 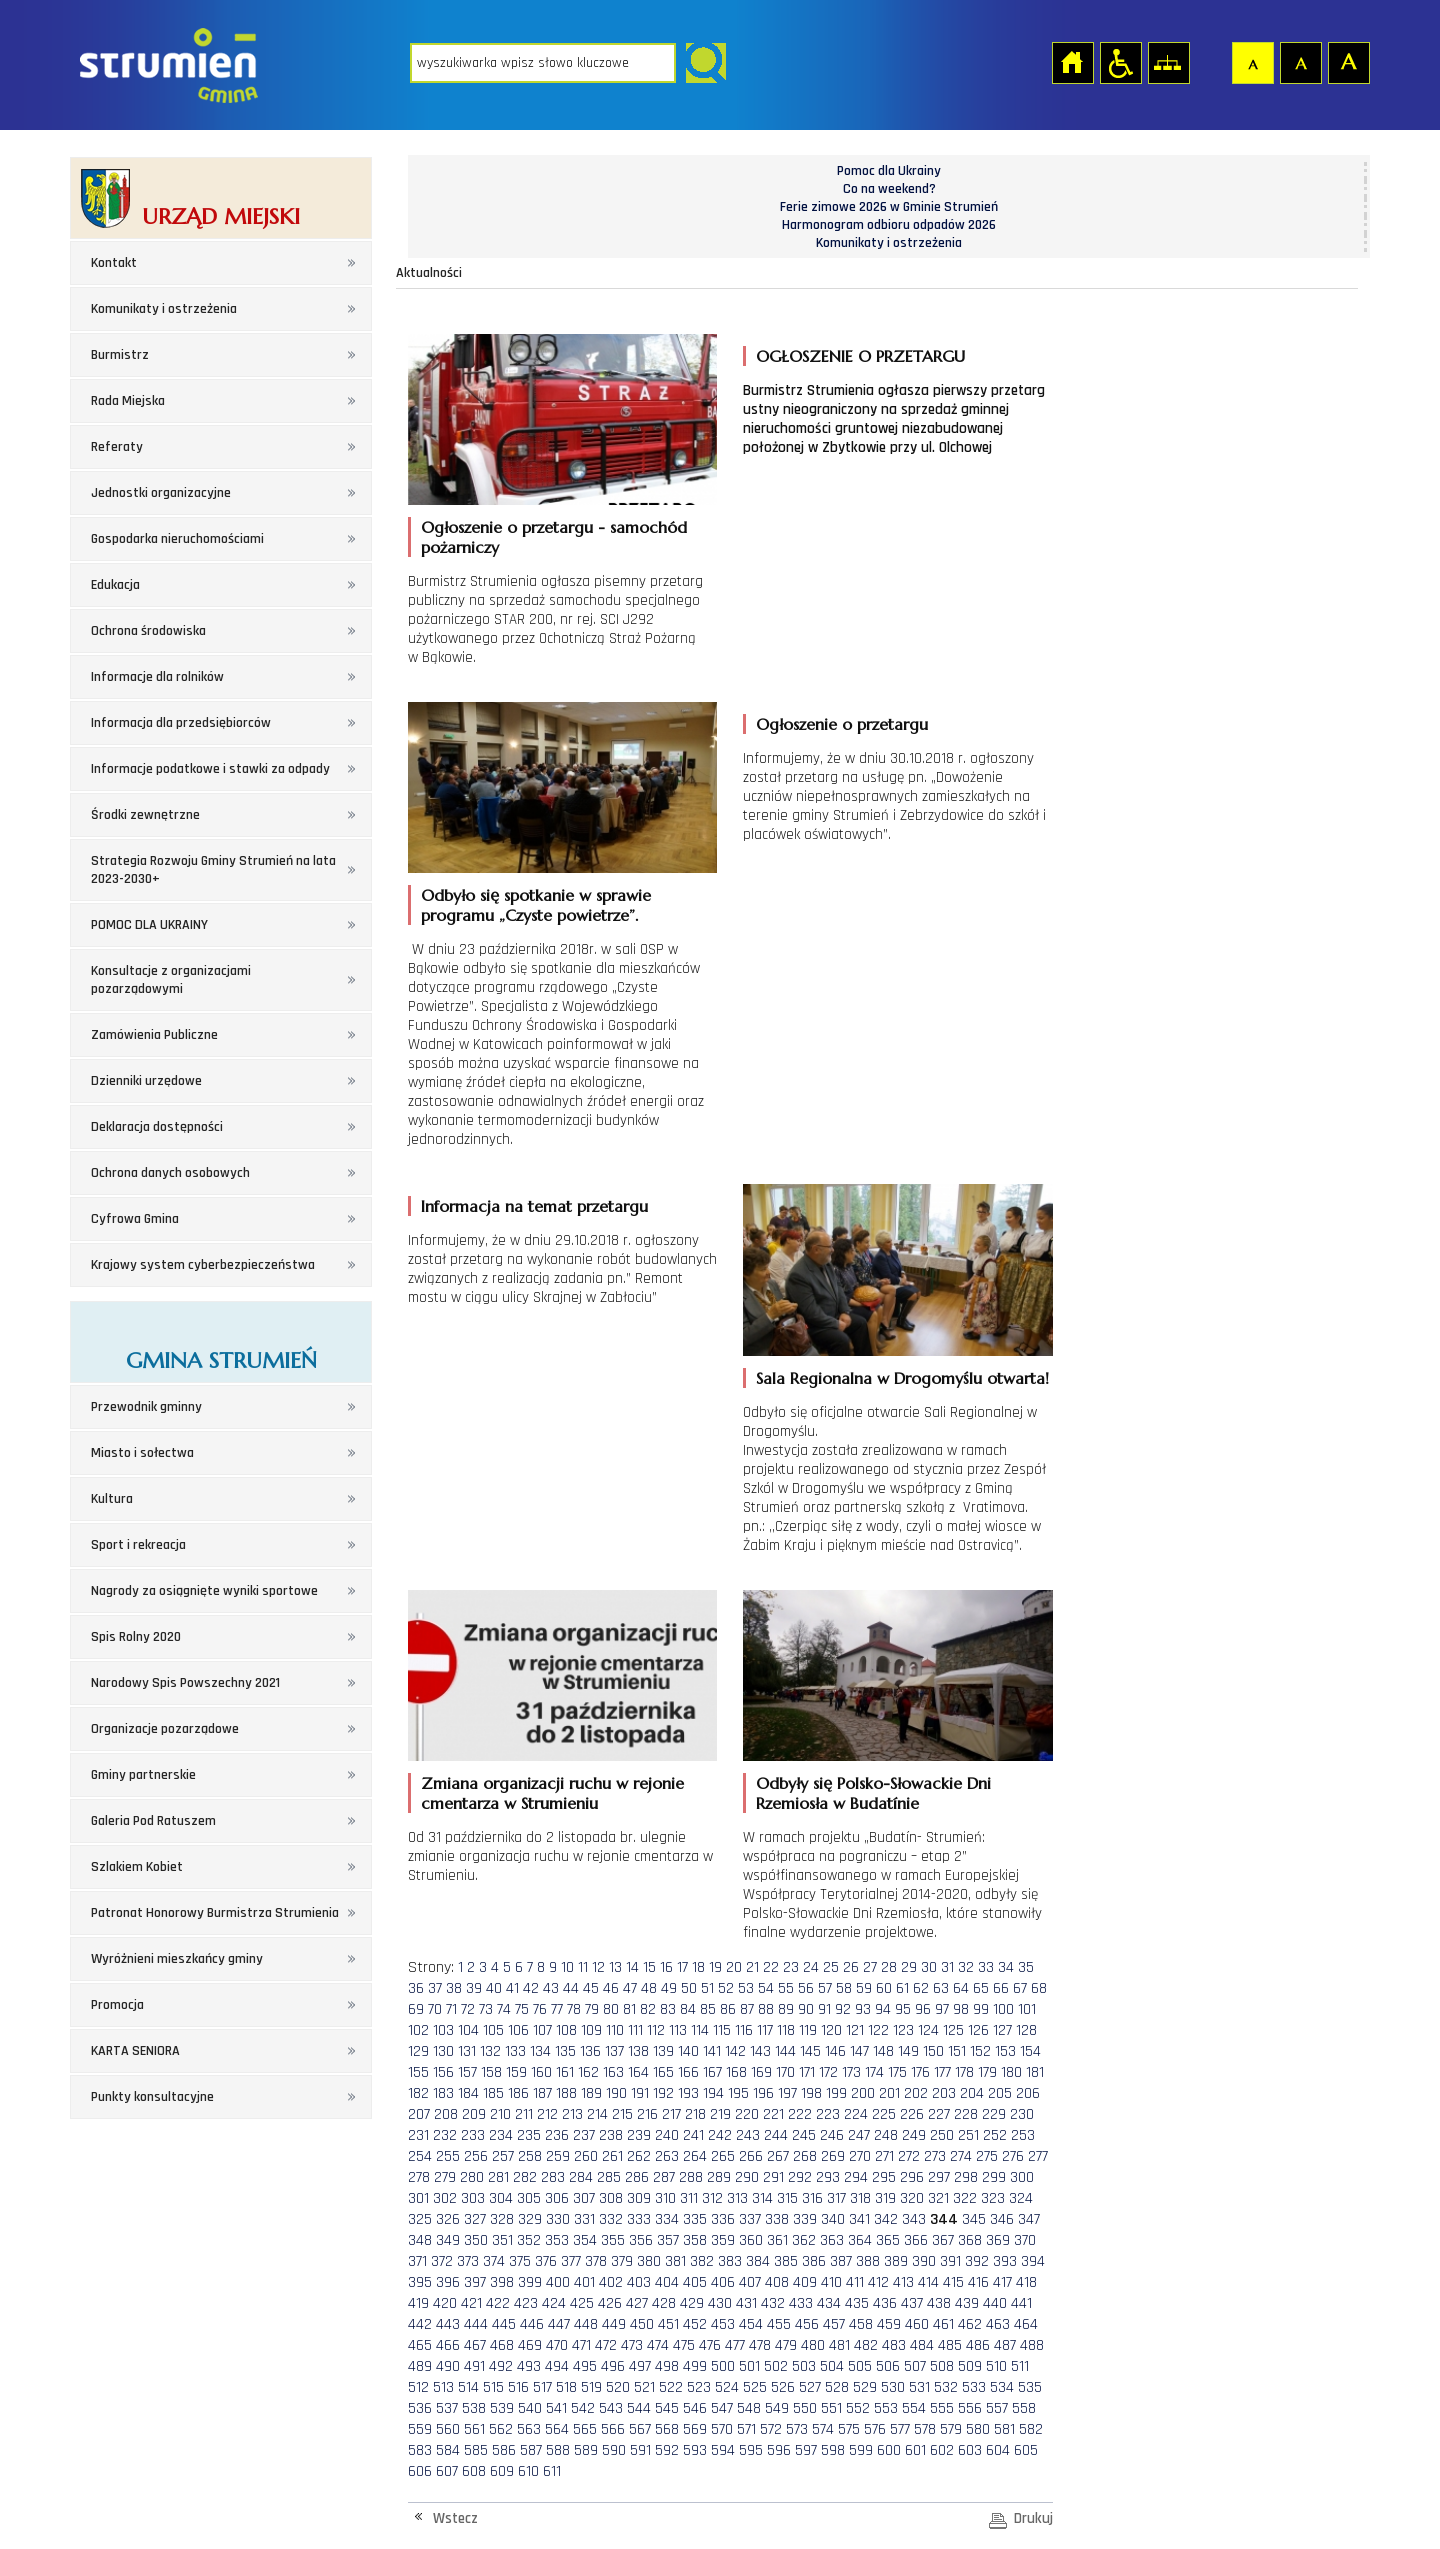 I want to click on 391, so click(x=950, y=2261).